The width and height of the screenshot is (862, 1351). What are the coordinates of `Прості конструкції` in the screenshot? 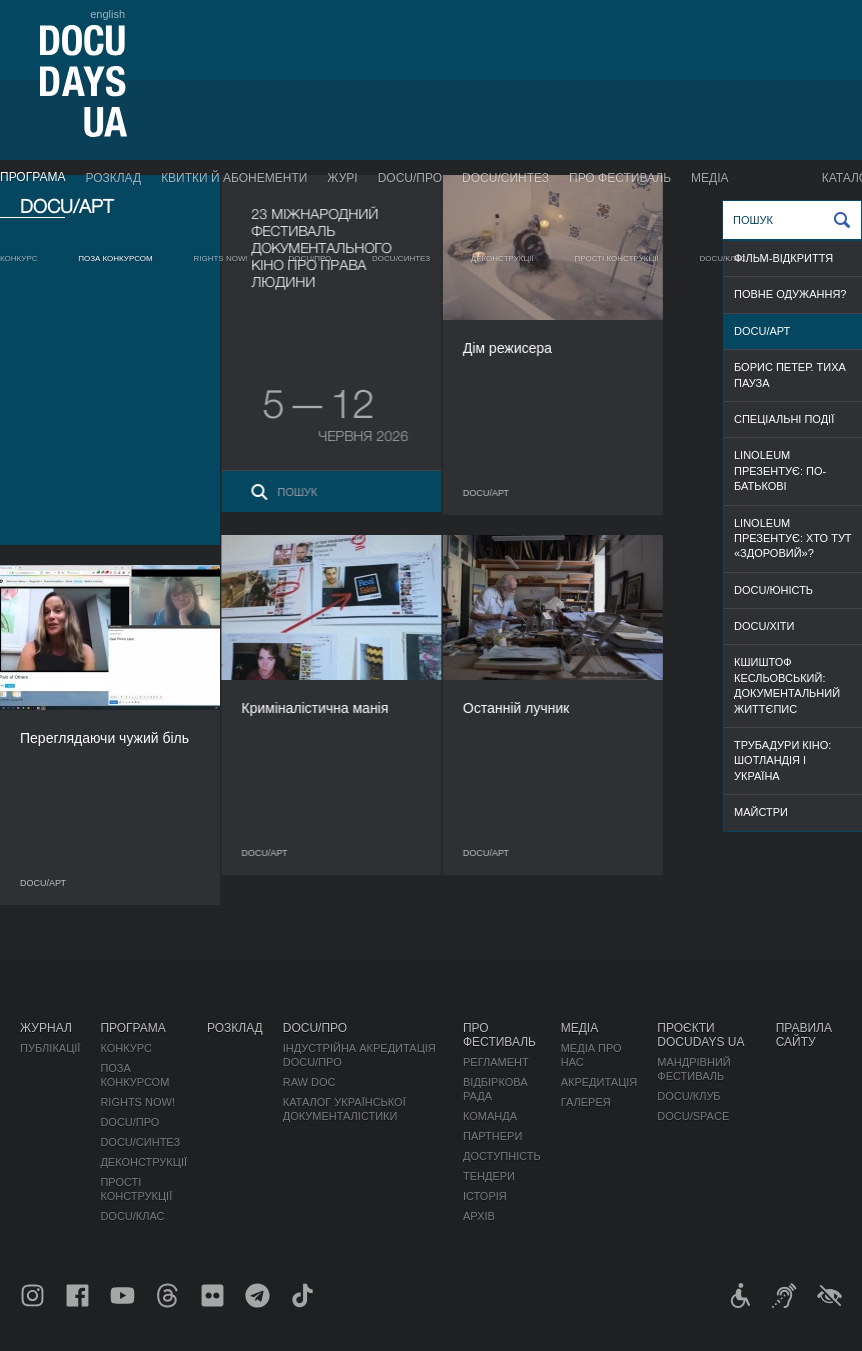 It's located at (617, 258).